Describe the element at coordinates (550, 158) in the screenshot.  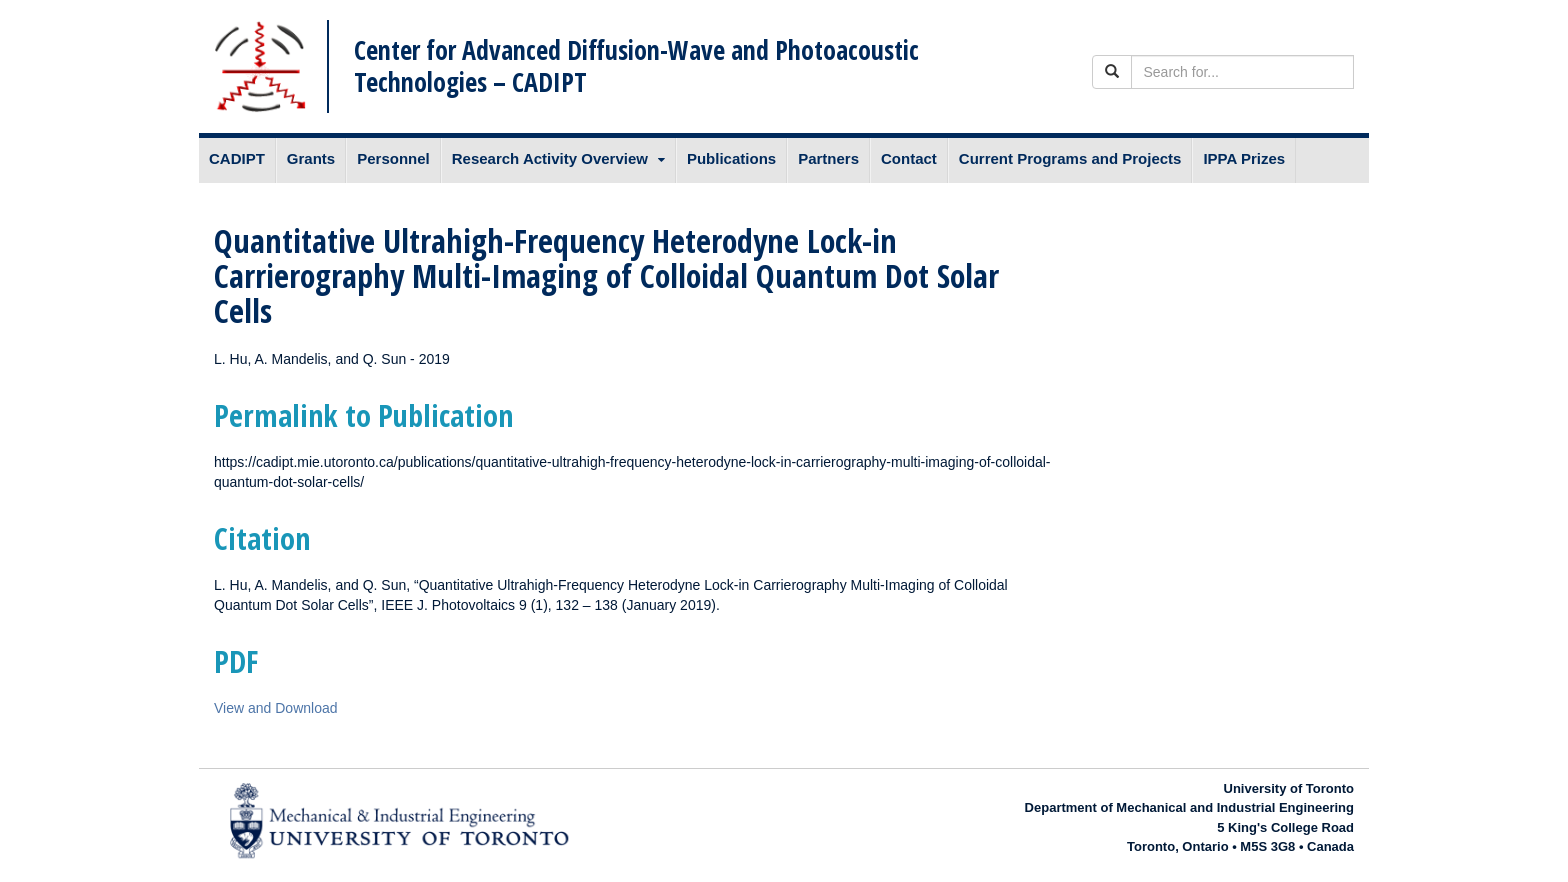
I see `Research Activity Overview` at that location.